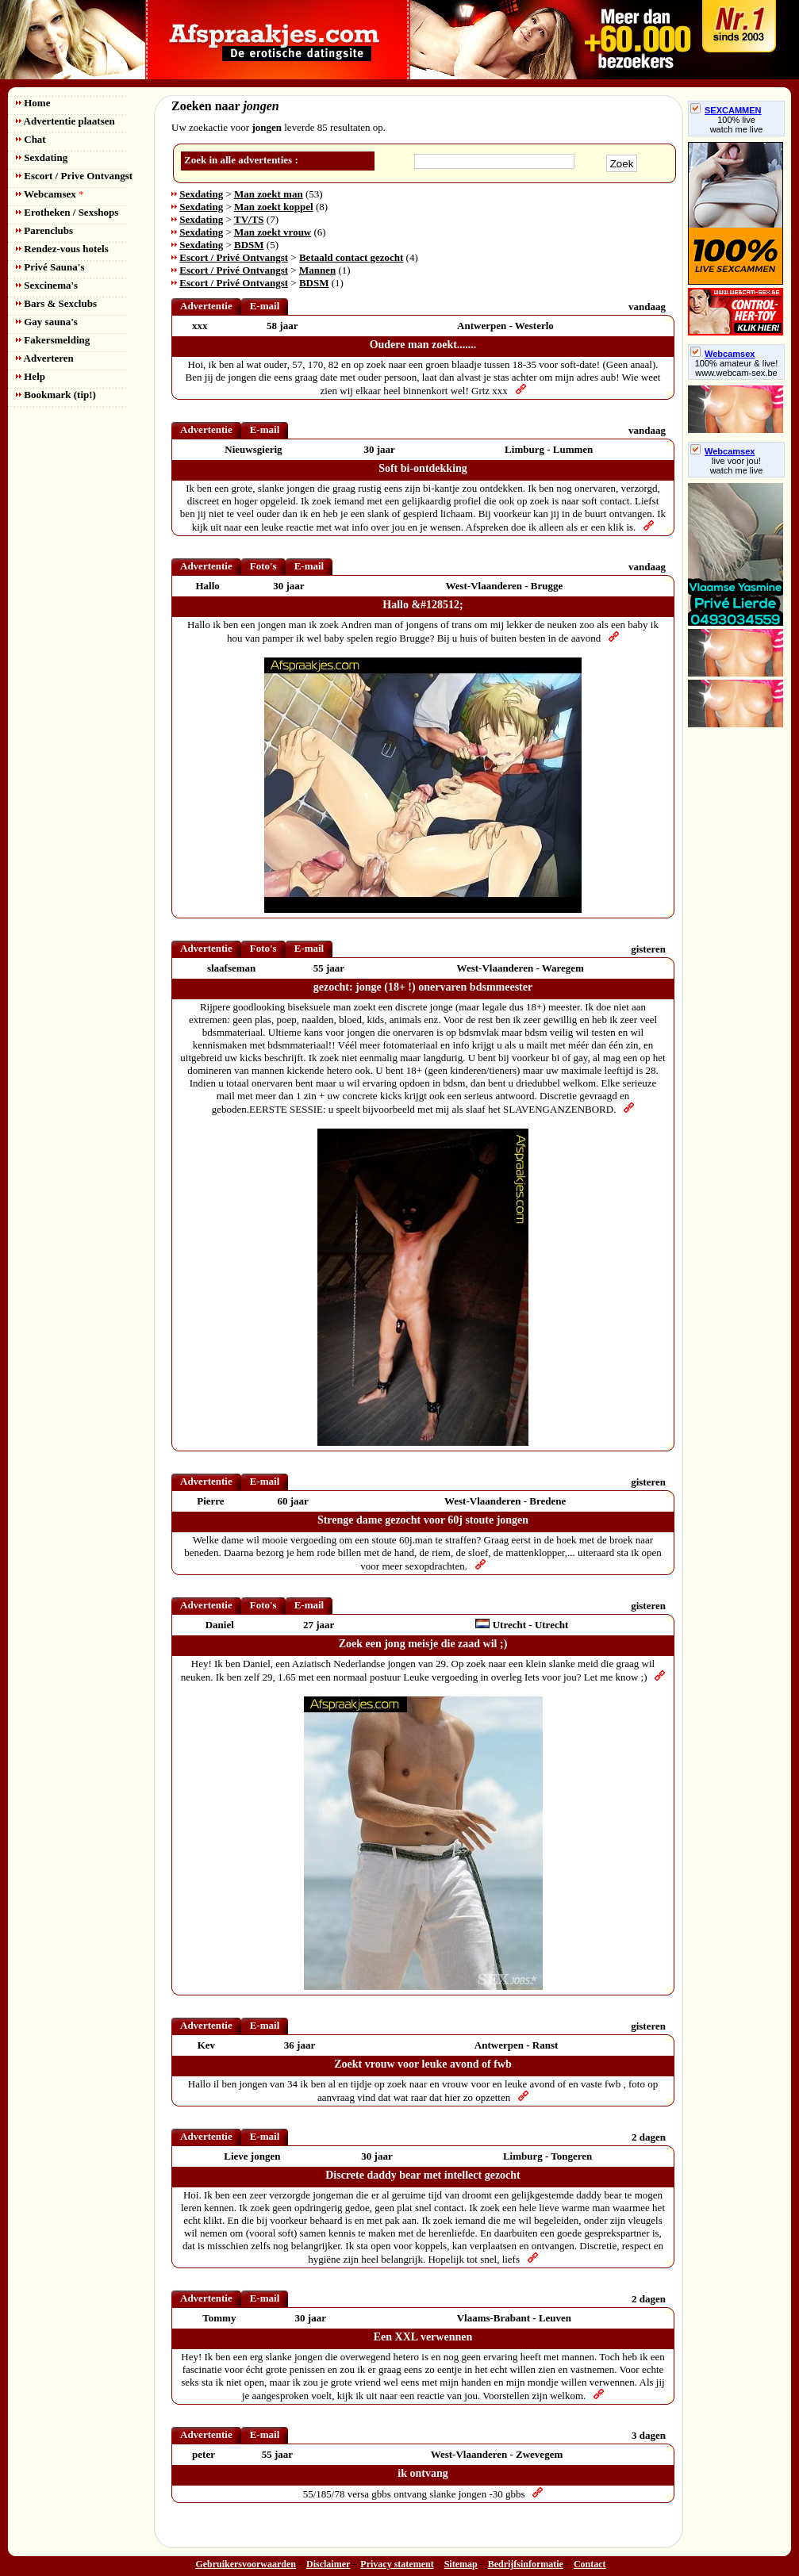  What do you see at coordinates (45, 358) in the screenshot?
I see `Adverteren` at bounding box center [45, 358].